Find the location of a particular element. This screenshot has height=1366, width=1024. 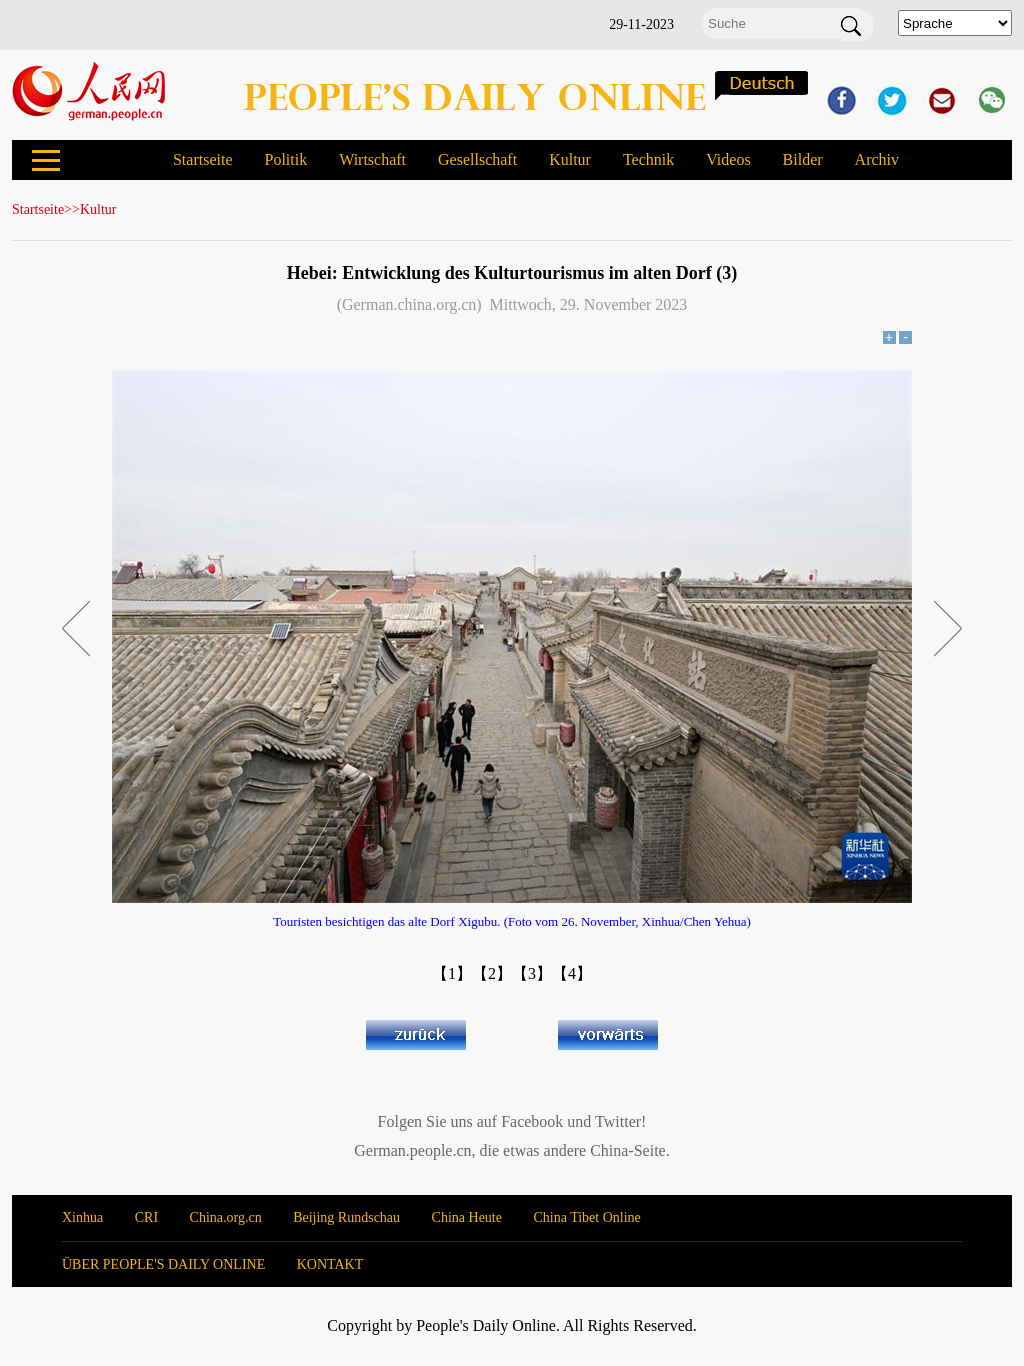

【2】 is located at coordinates (492, 973).